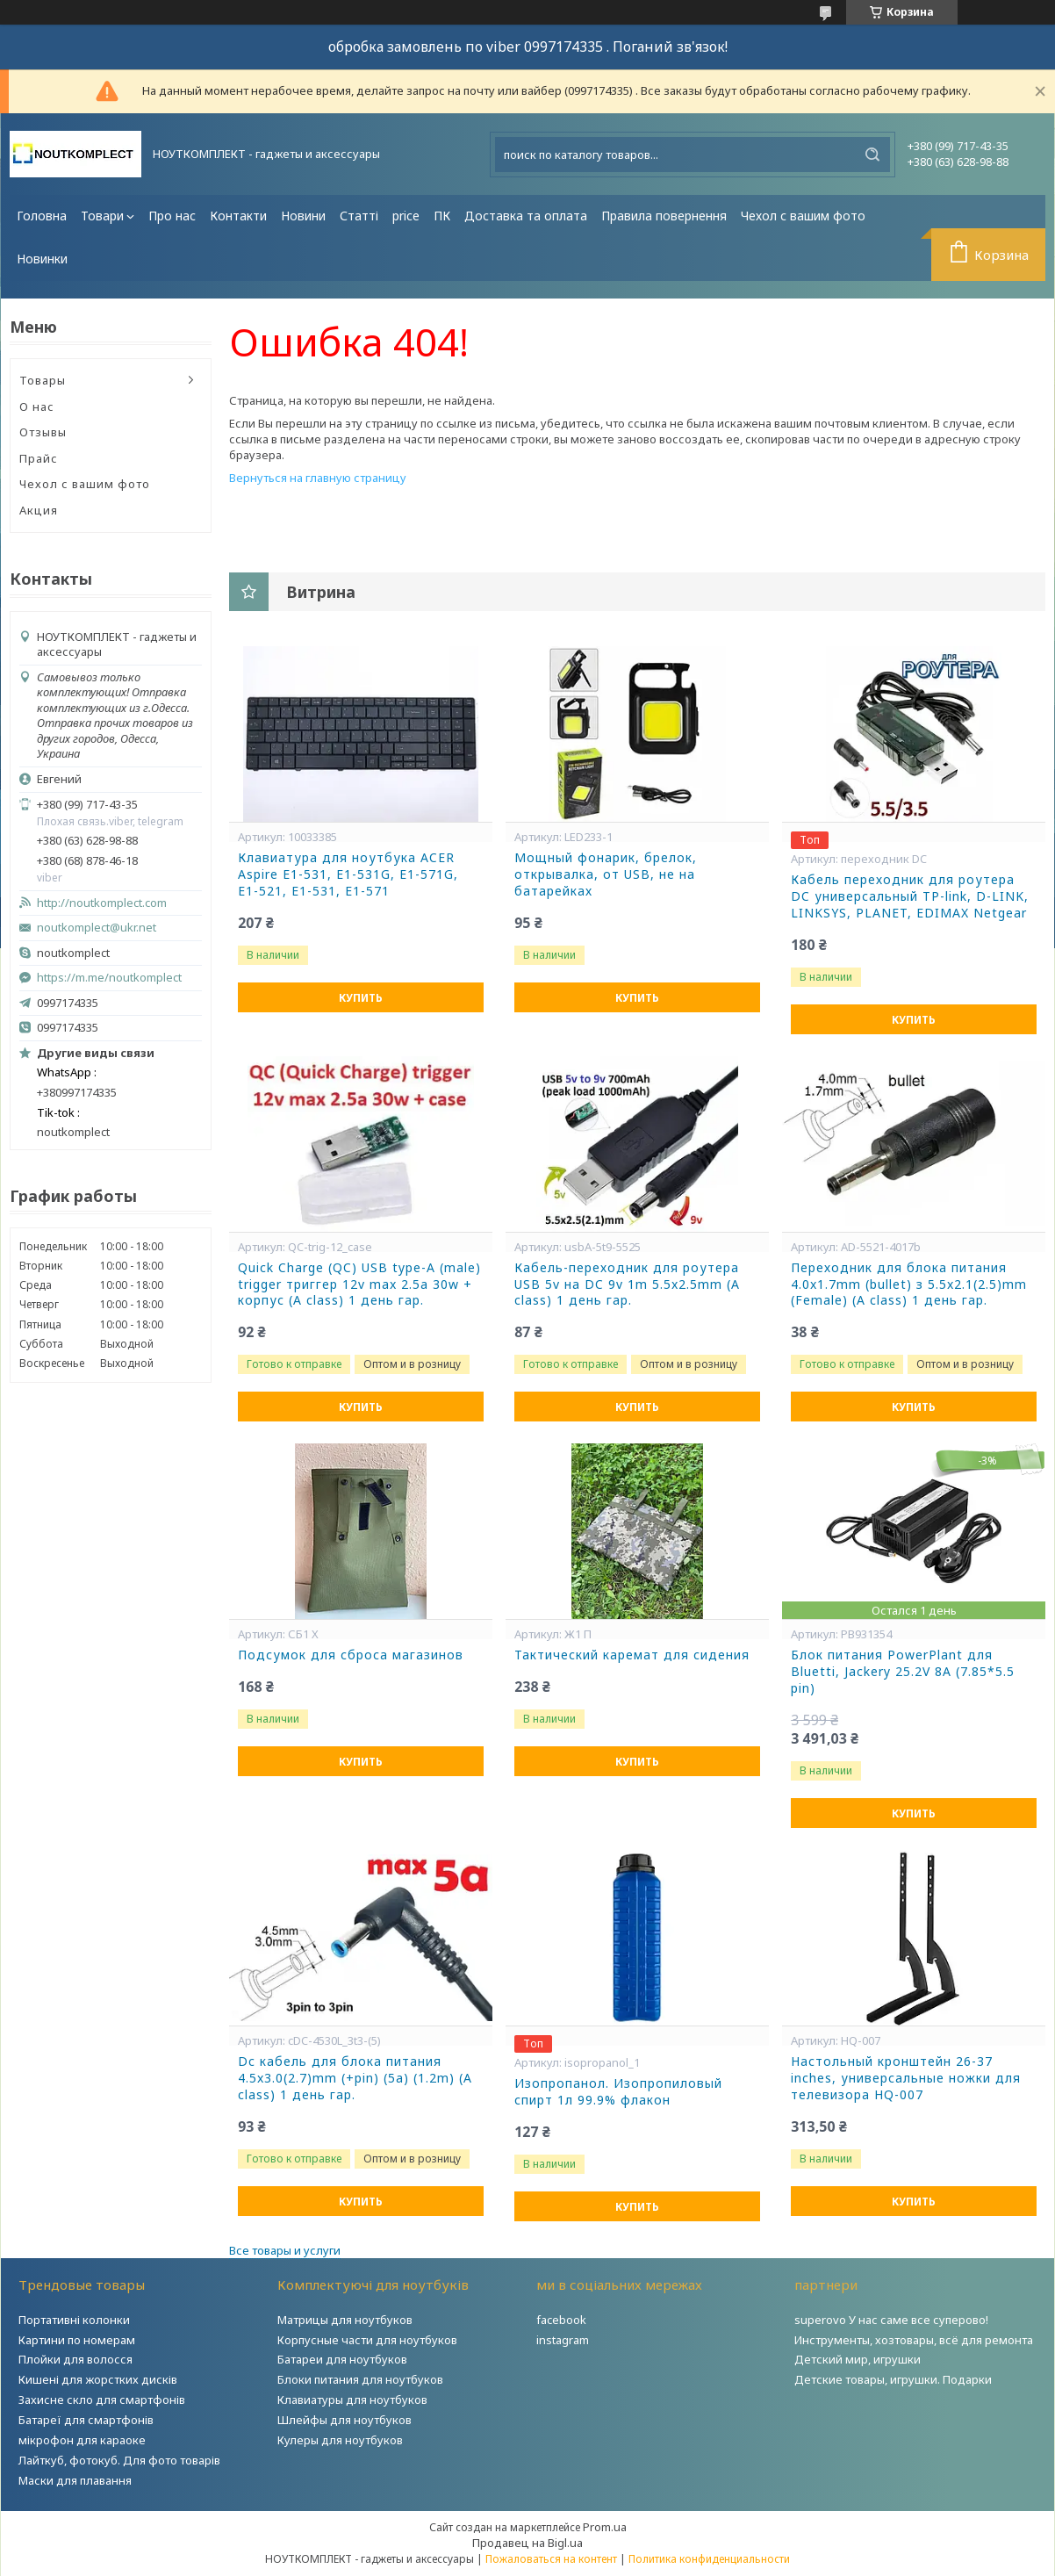  I want to click on Настольный кронштейн 26-37 inches, универсальные ножки для телевизора HQ-007, so click(906, 2078).